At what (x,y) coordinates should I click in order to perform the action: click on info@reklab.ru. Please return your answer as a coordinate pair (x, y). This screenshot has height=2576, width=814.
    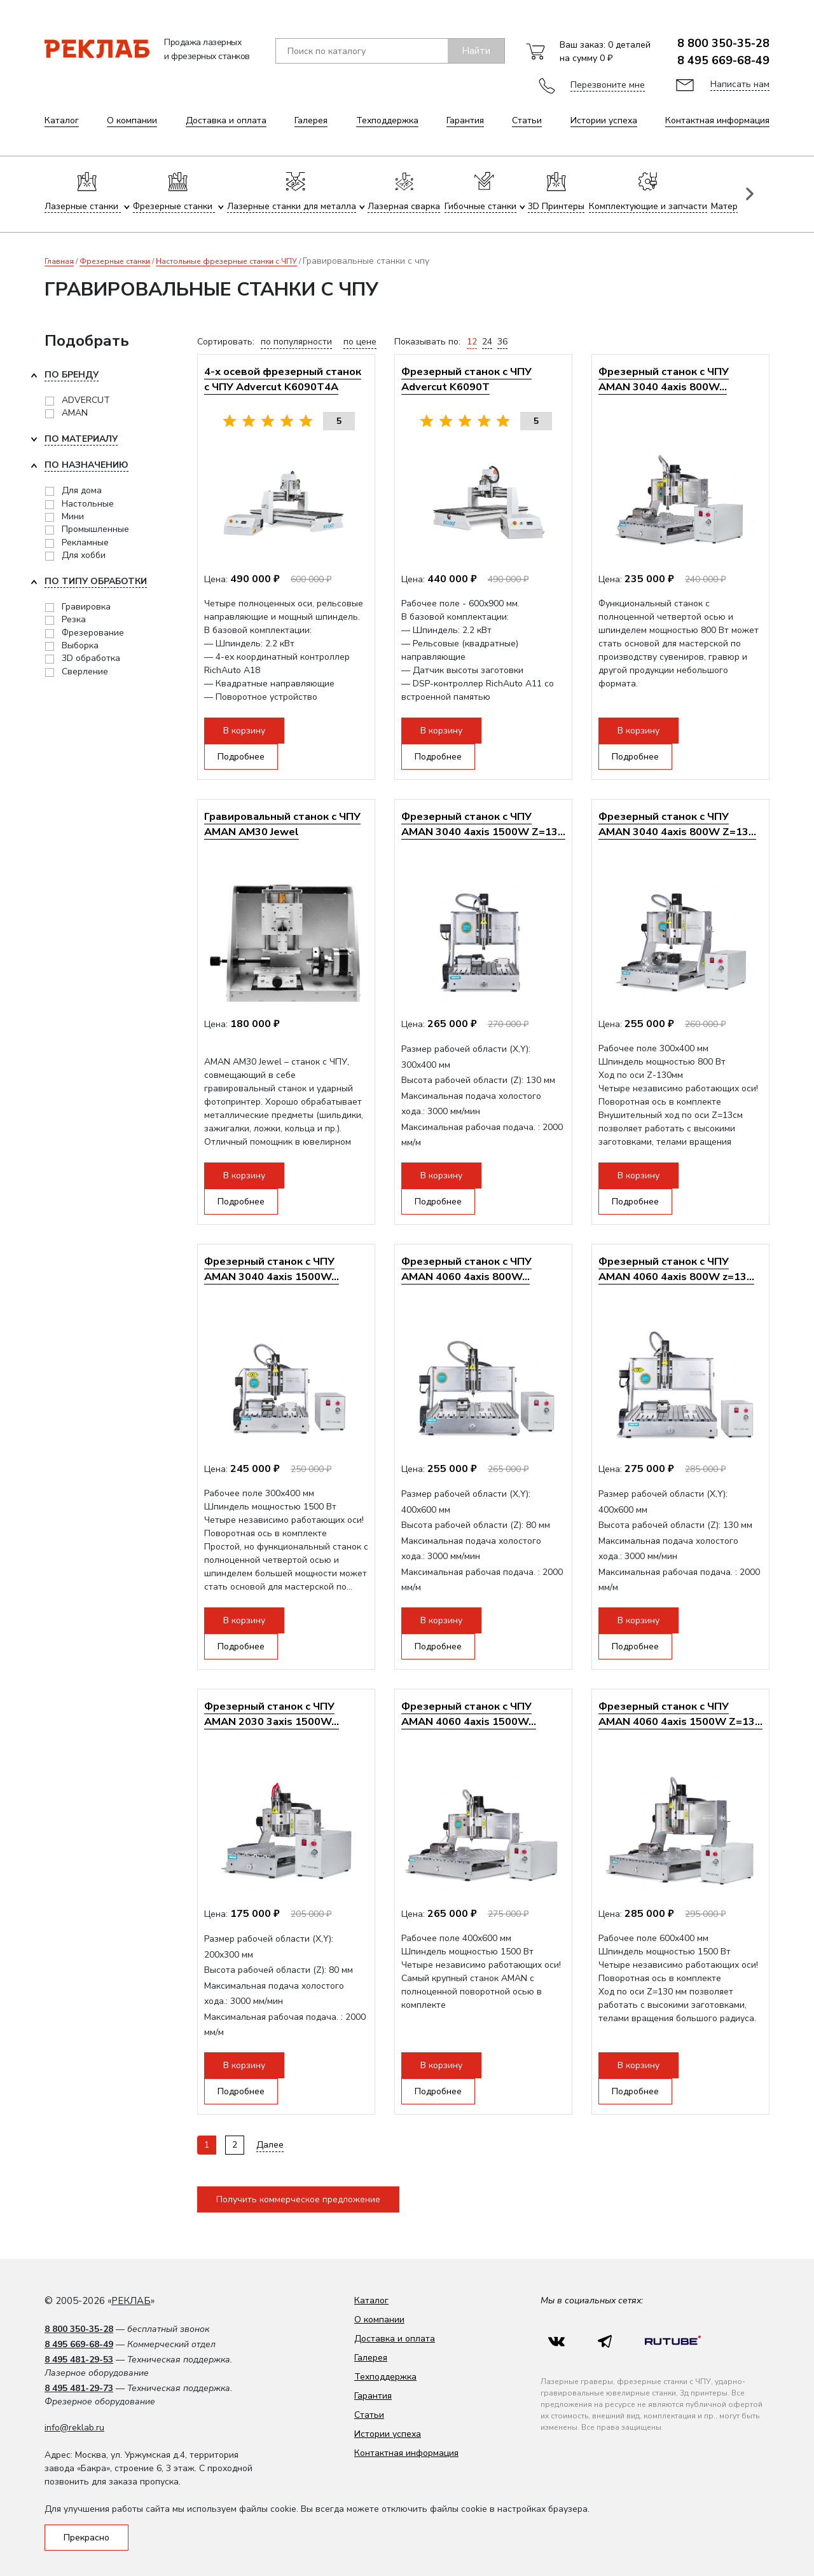
    Looking at the image, I should click on (74, 2428).